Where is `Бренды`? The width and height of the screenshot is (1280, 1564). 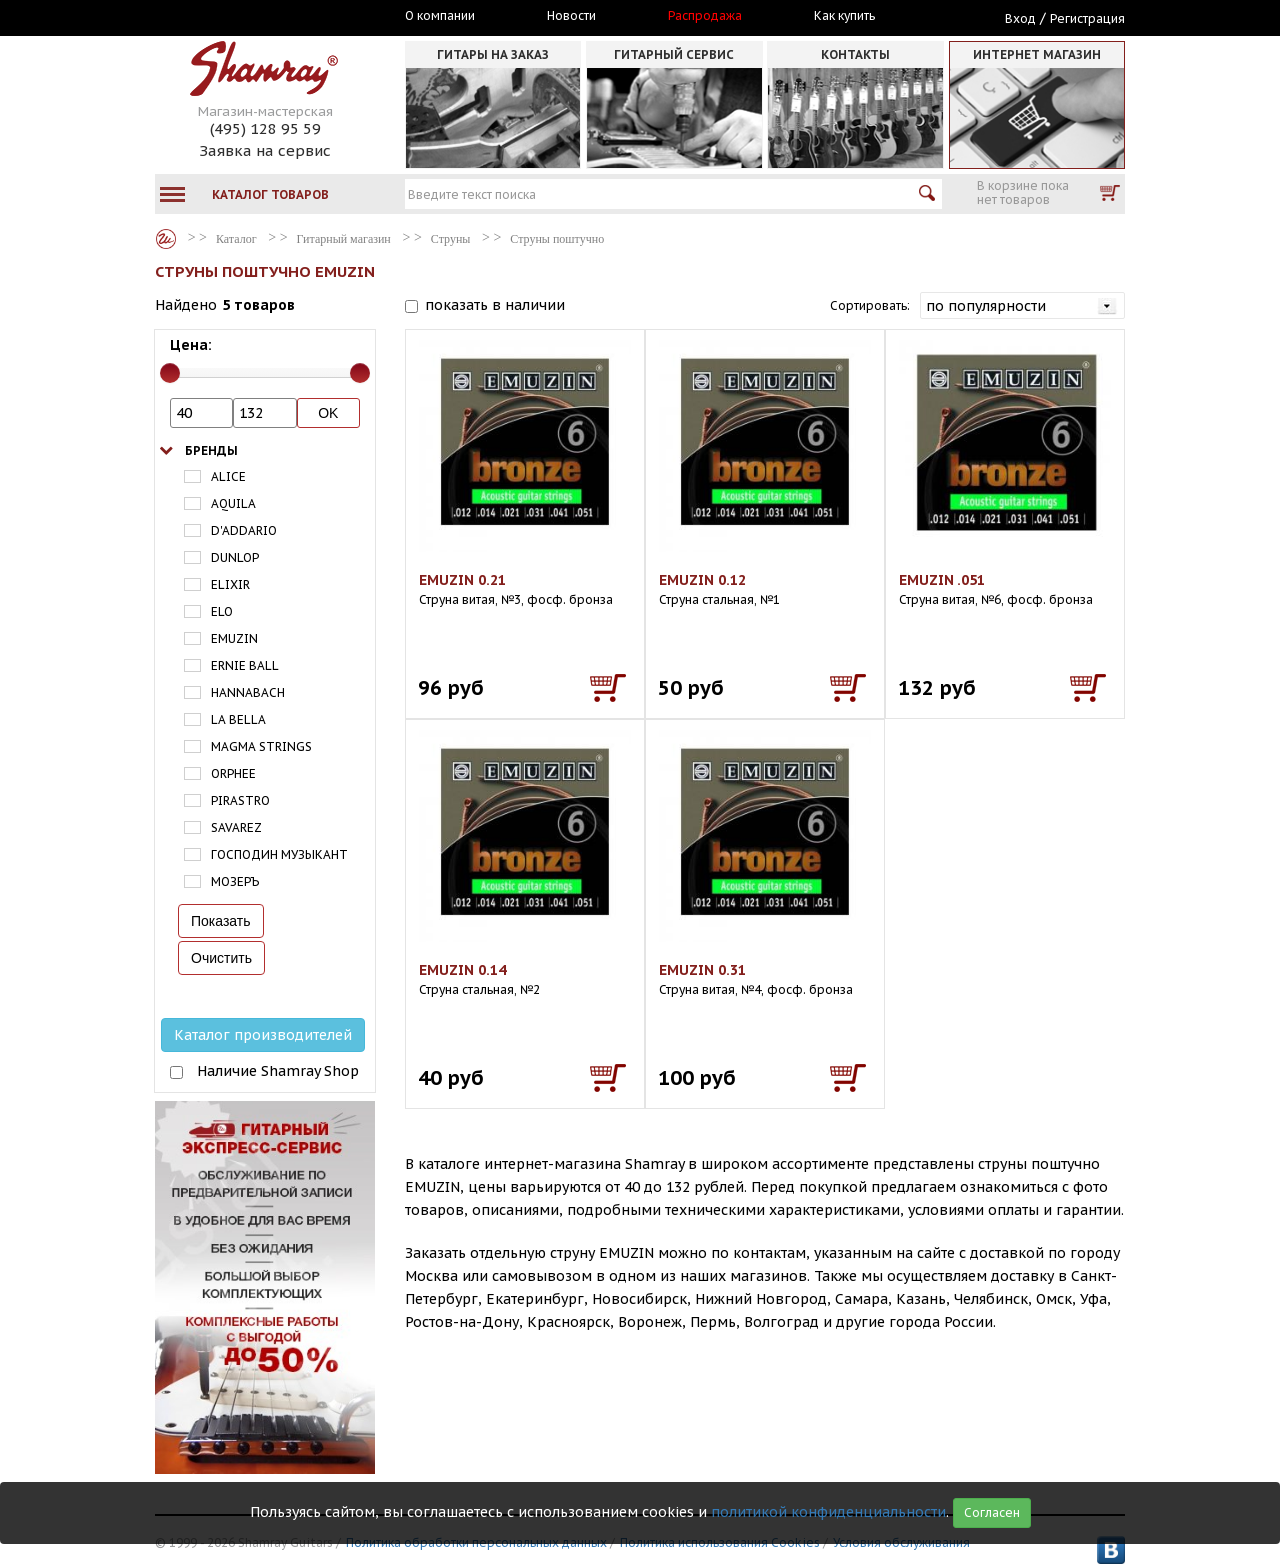
Бренды is located at coordinates (211, 450).